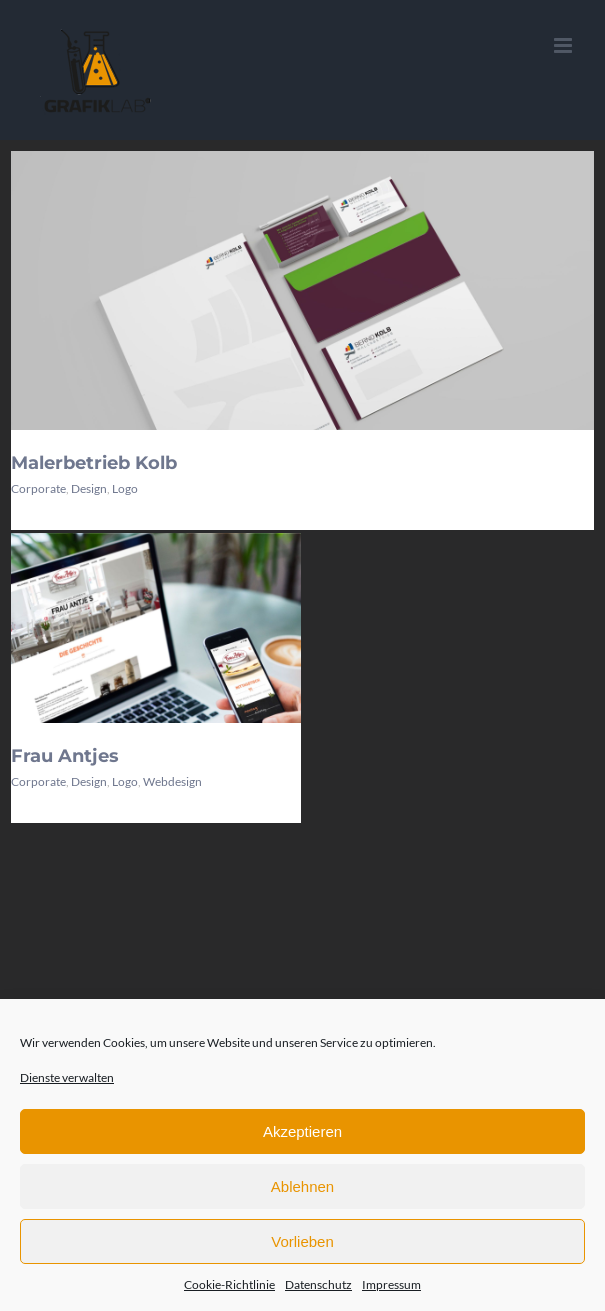  Describe the element at coordinates (172, 781) in the screenshot. I see `Webdesign` at that location.